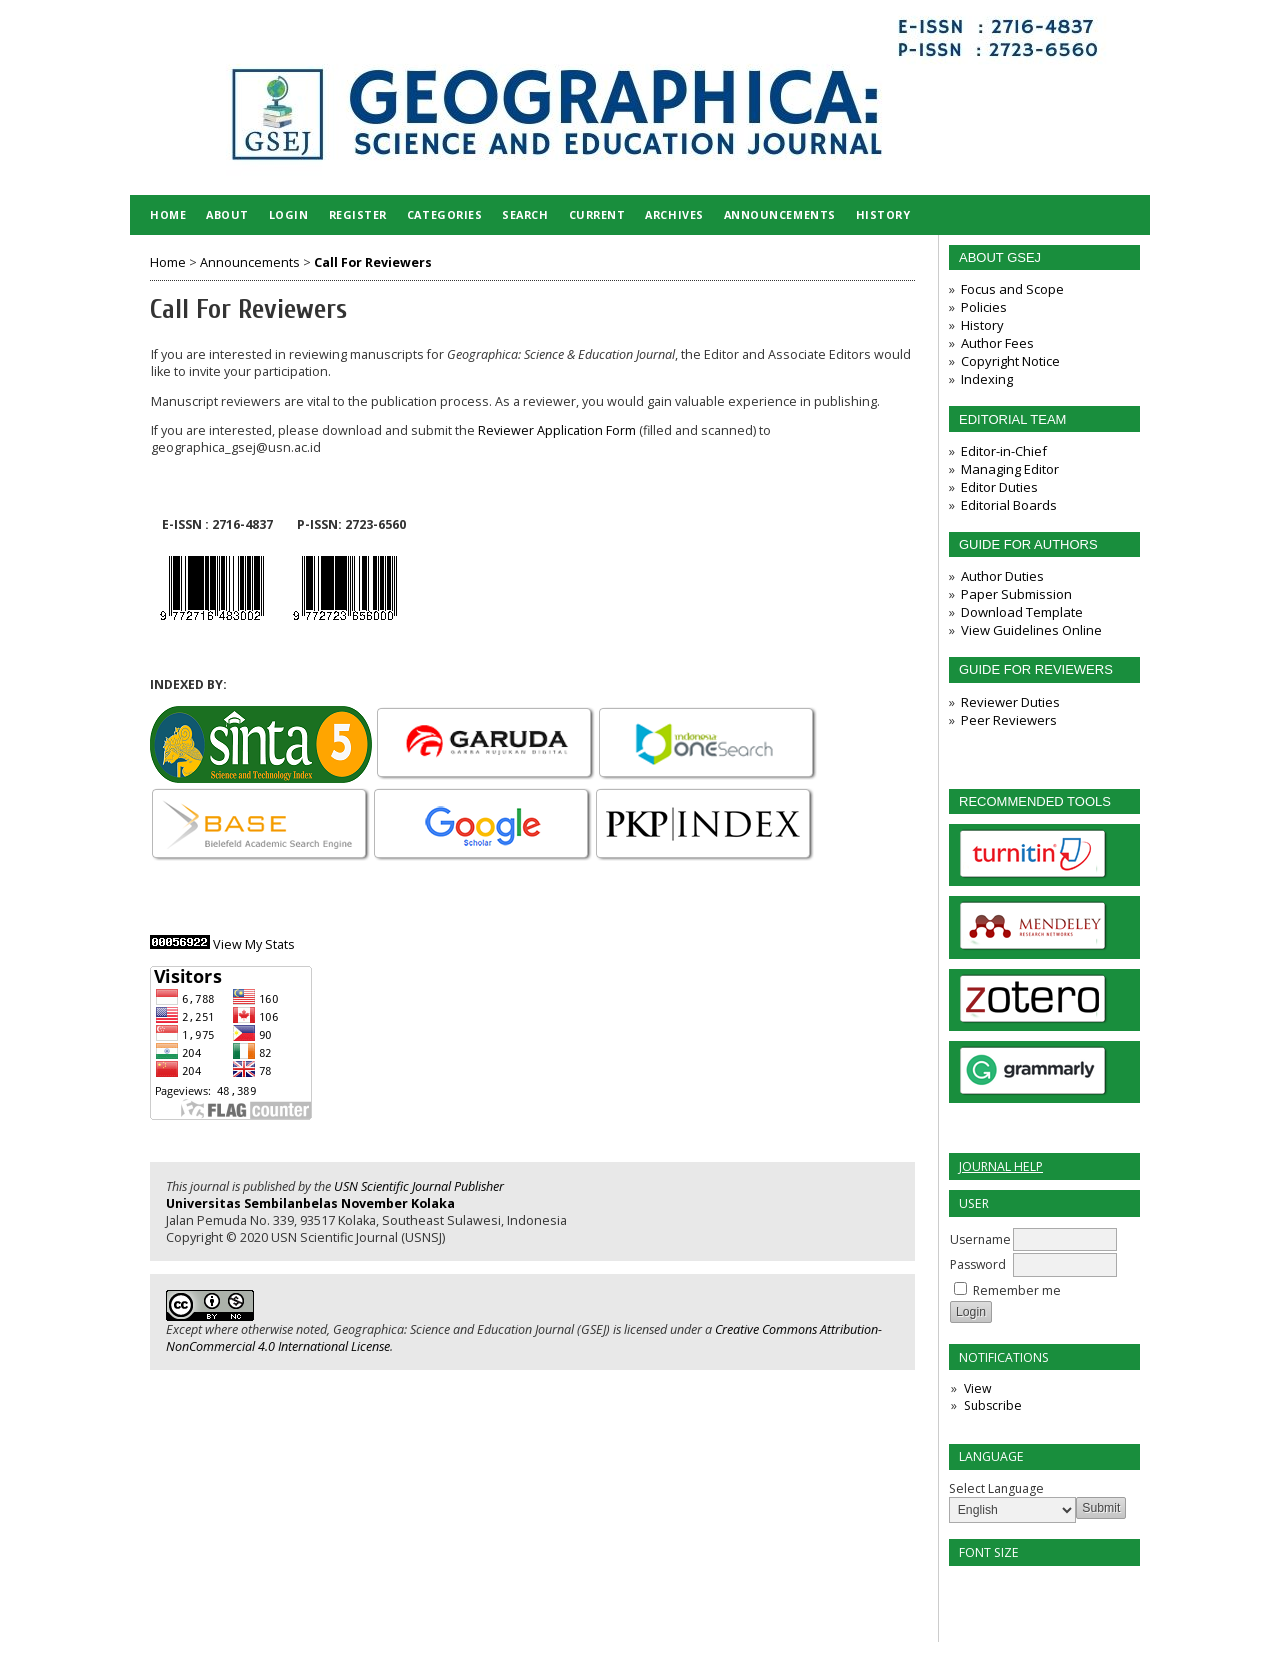 The width and height of the screenshot is (1280, 1662). What do you see at coordinates (1022, 612) in the screenshot?
I see `Download Template` at bounding box center [1022, 612].